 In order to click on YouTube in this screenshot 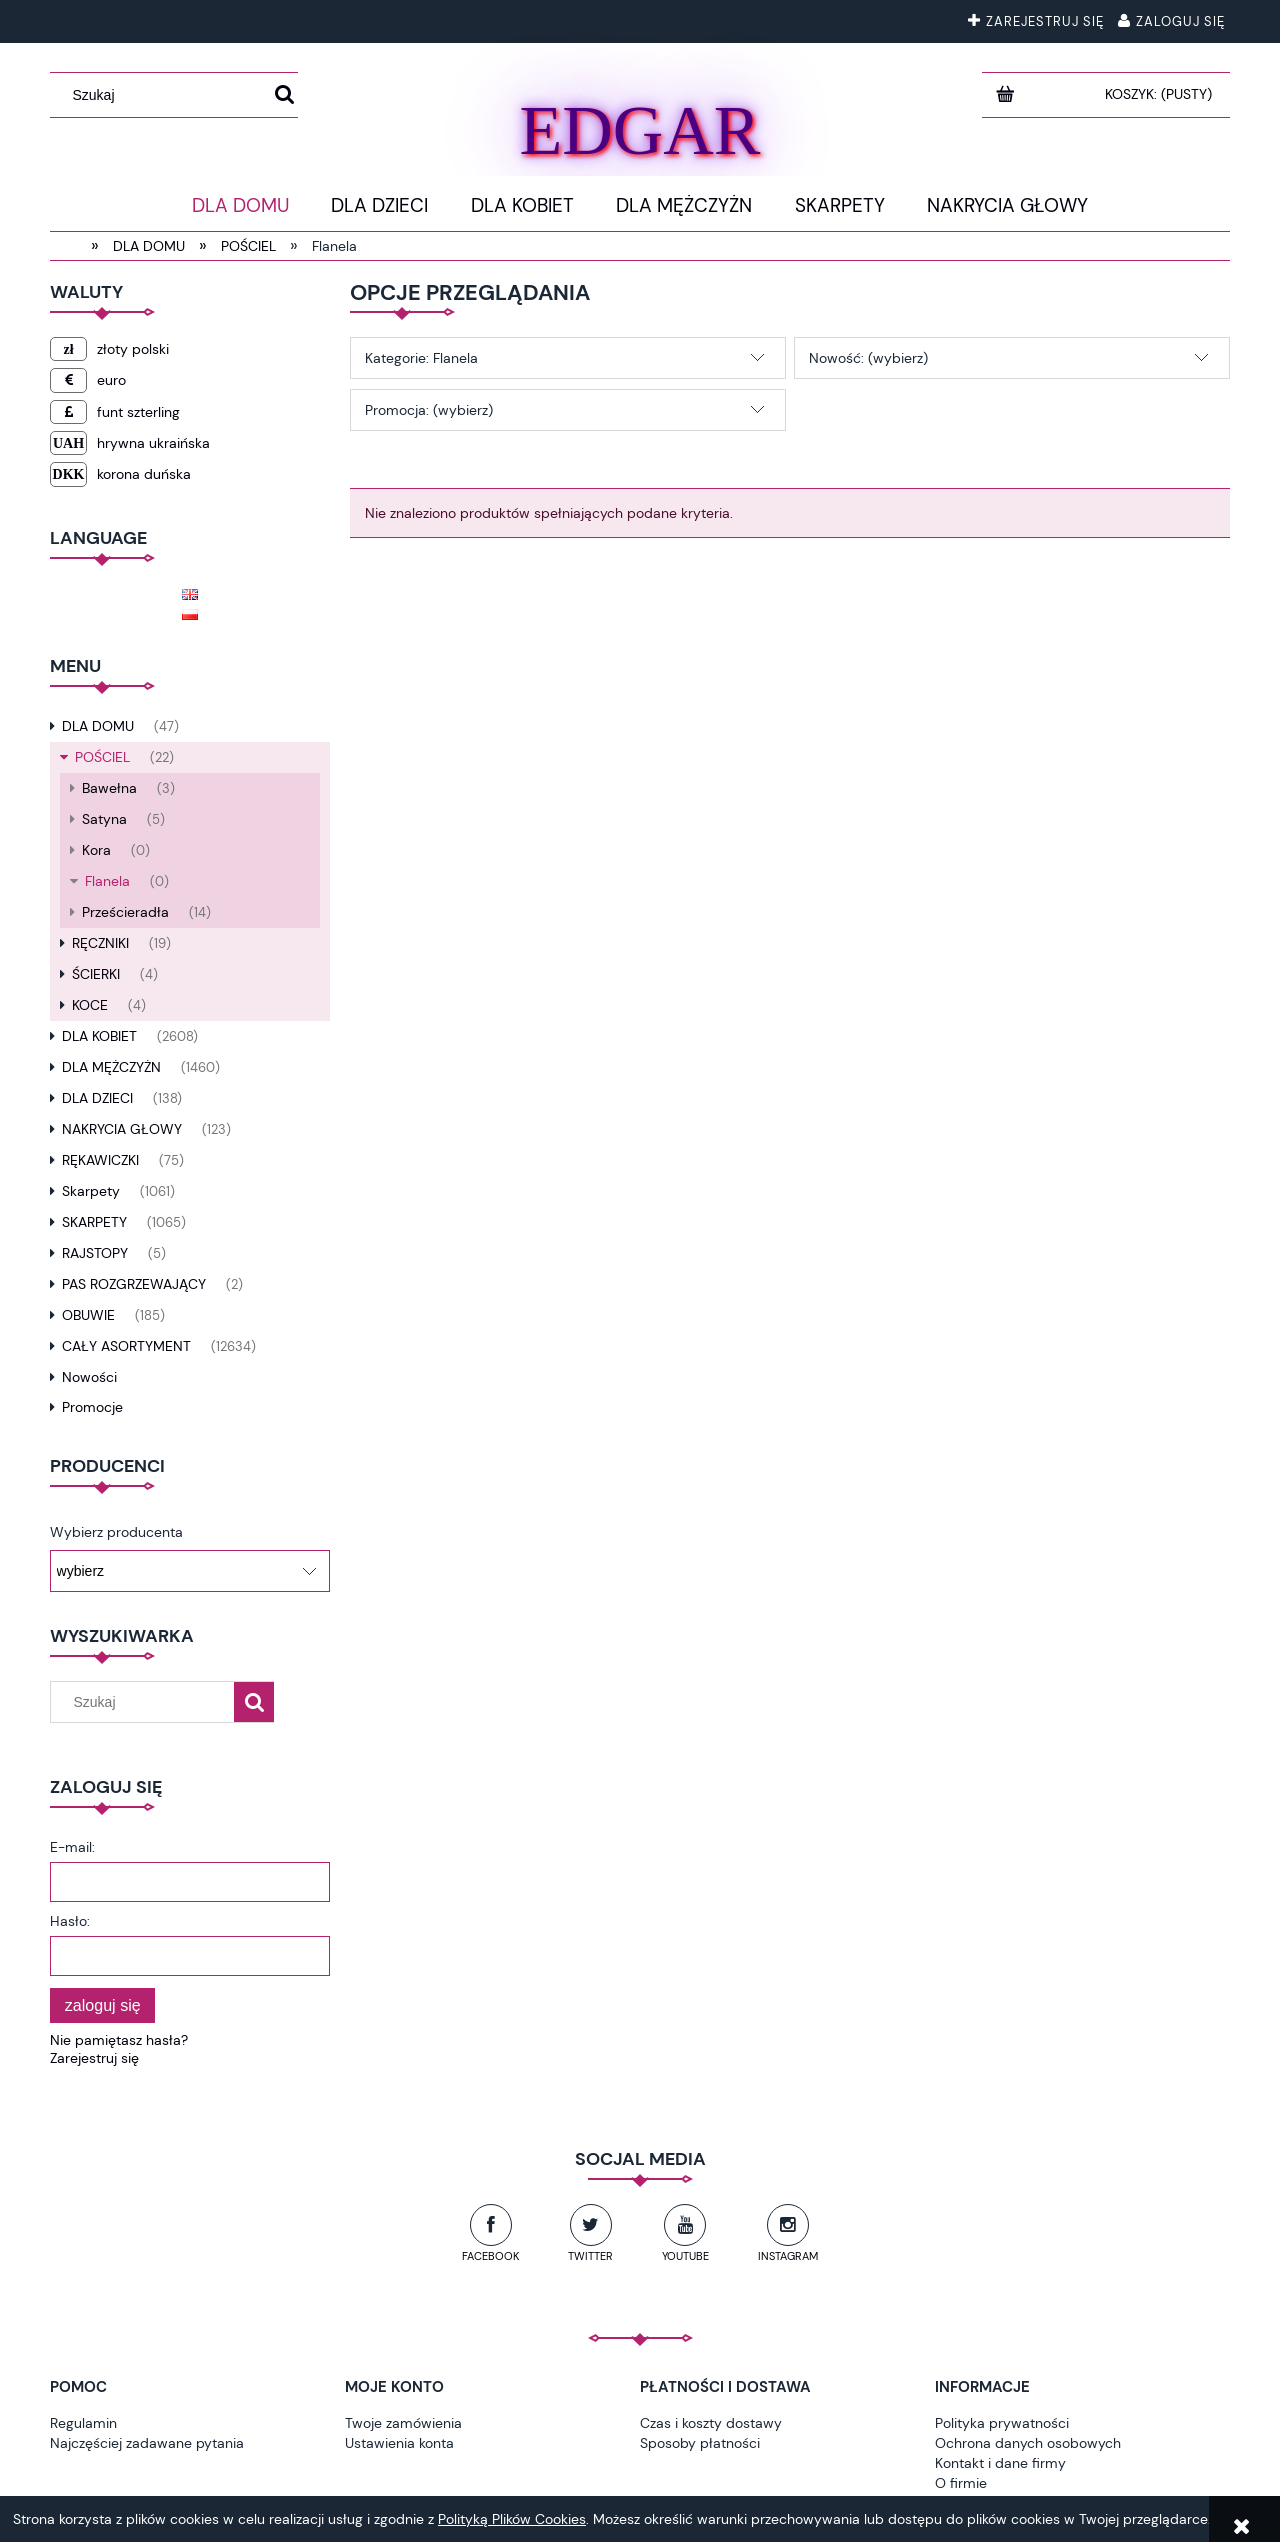, I will do `click(685, 2256)`.